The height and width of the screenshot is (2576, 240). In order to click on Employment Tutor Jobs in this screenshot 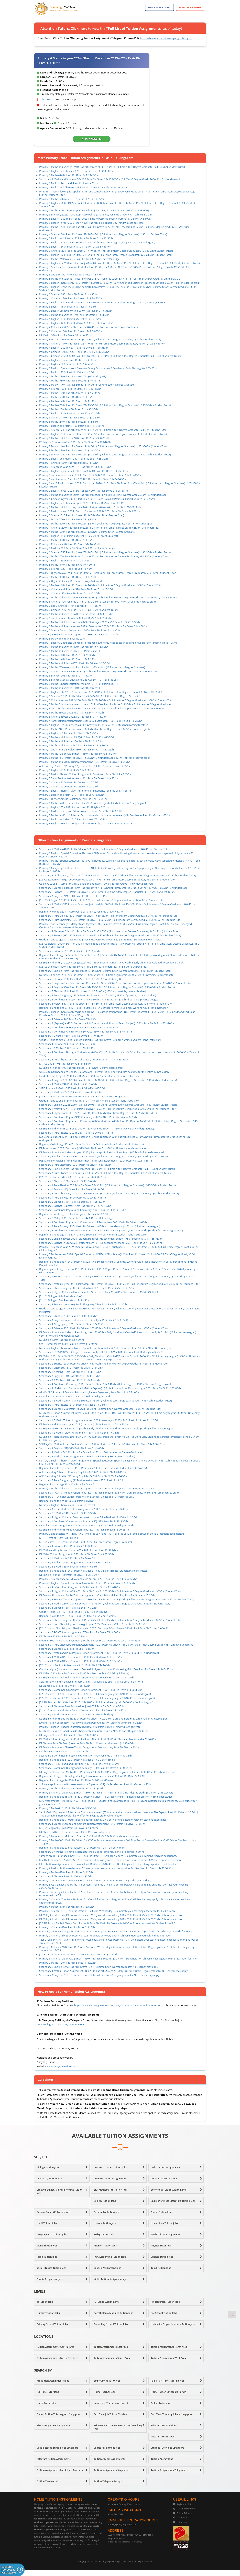, I will do `click(119, 2380)`.